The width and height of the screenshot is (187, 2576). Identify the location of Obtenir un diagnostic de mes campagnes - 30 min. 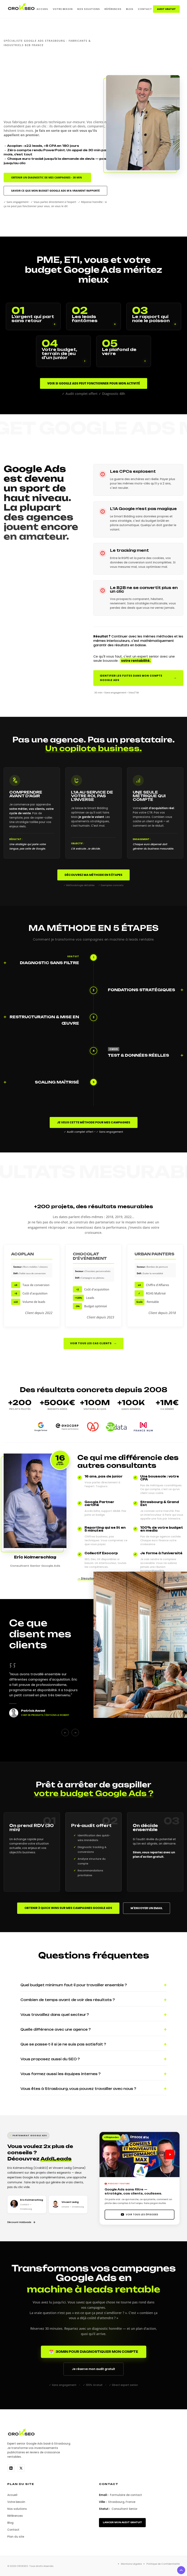
(46, 177).